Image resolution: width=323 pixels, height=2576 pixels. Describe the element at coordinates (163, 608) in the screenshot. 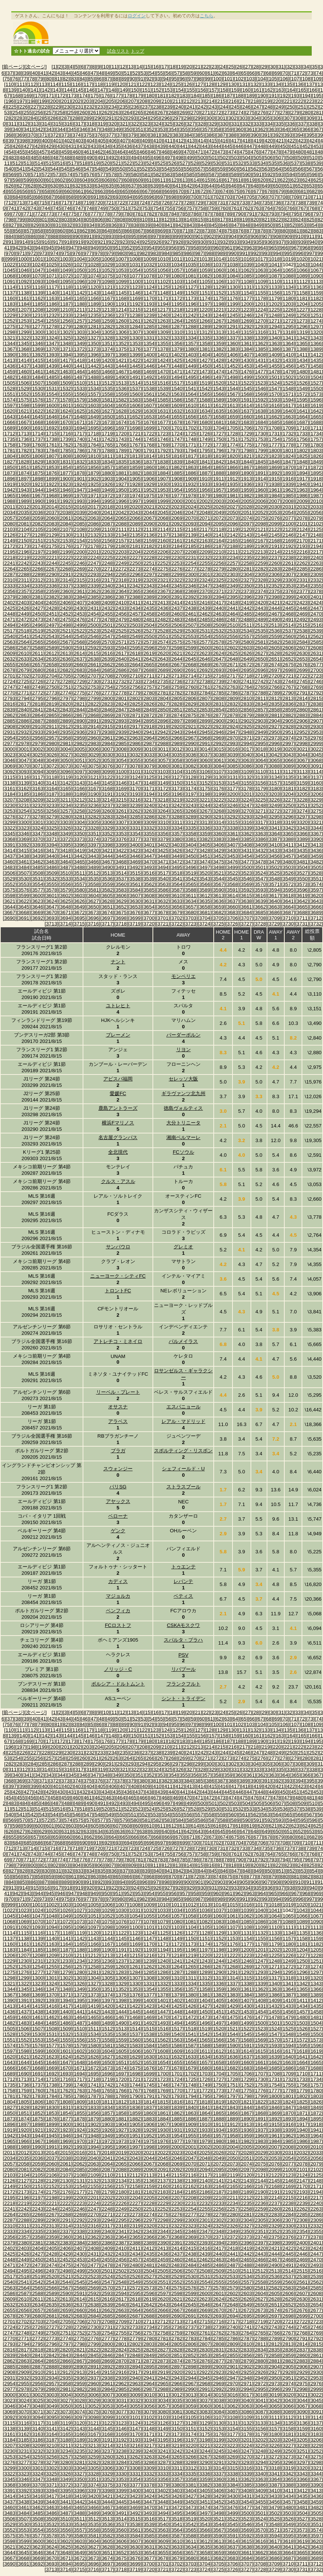

I see `[2436]` at that location.